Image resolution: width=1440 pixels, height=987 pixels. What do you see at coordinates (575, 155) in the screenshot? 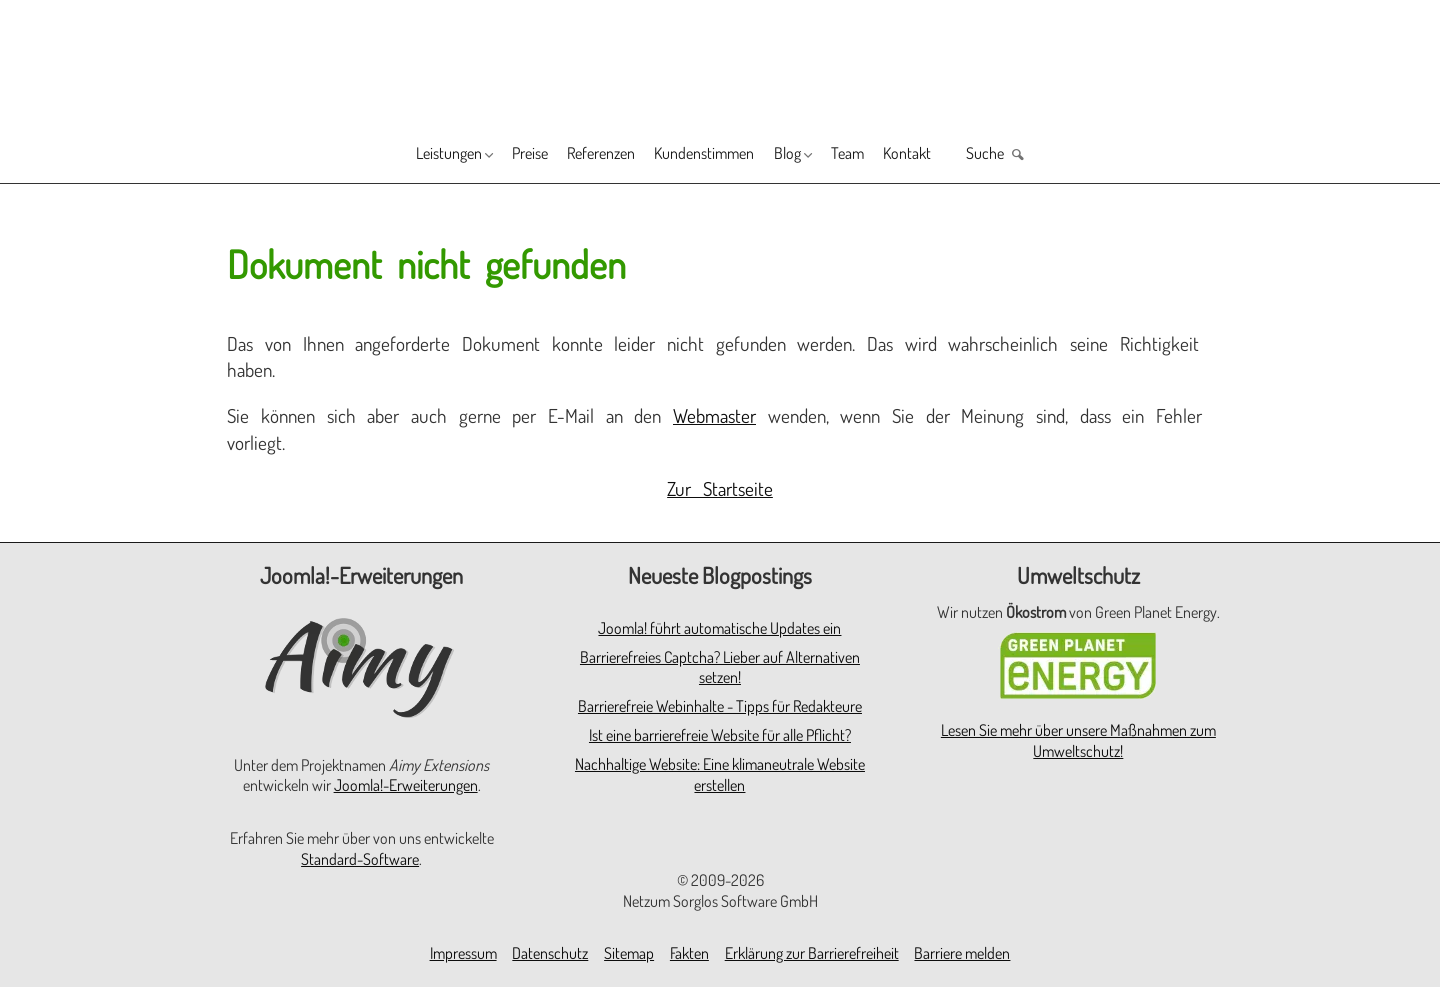
I see `Referenzen` at bounding box center [575, 155].